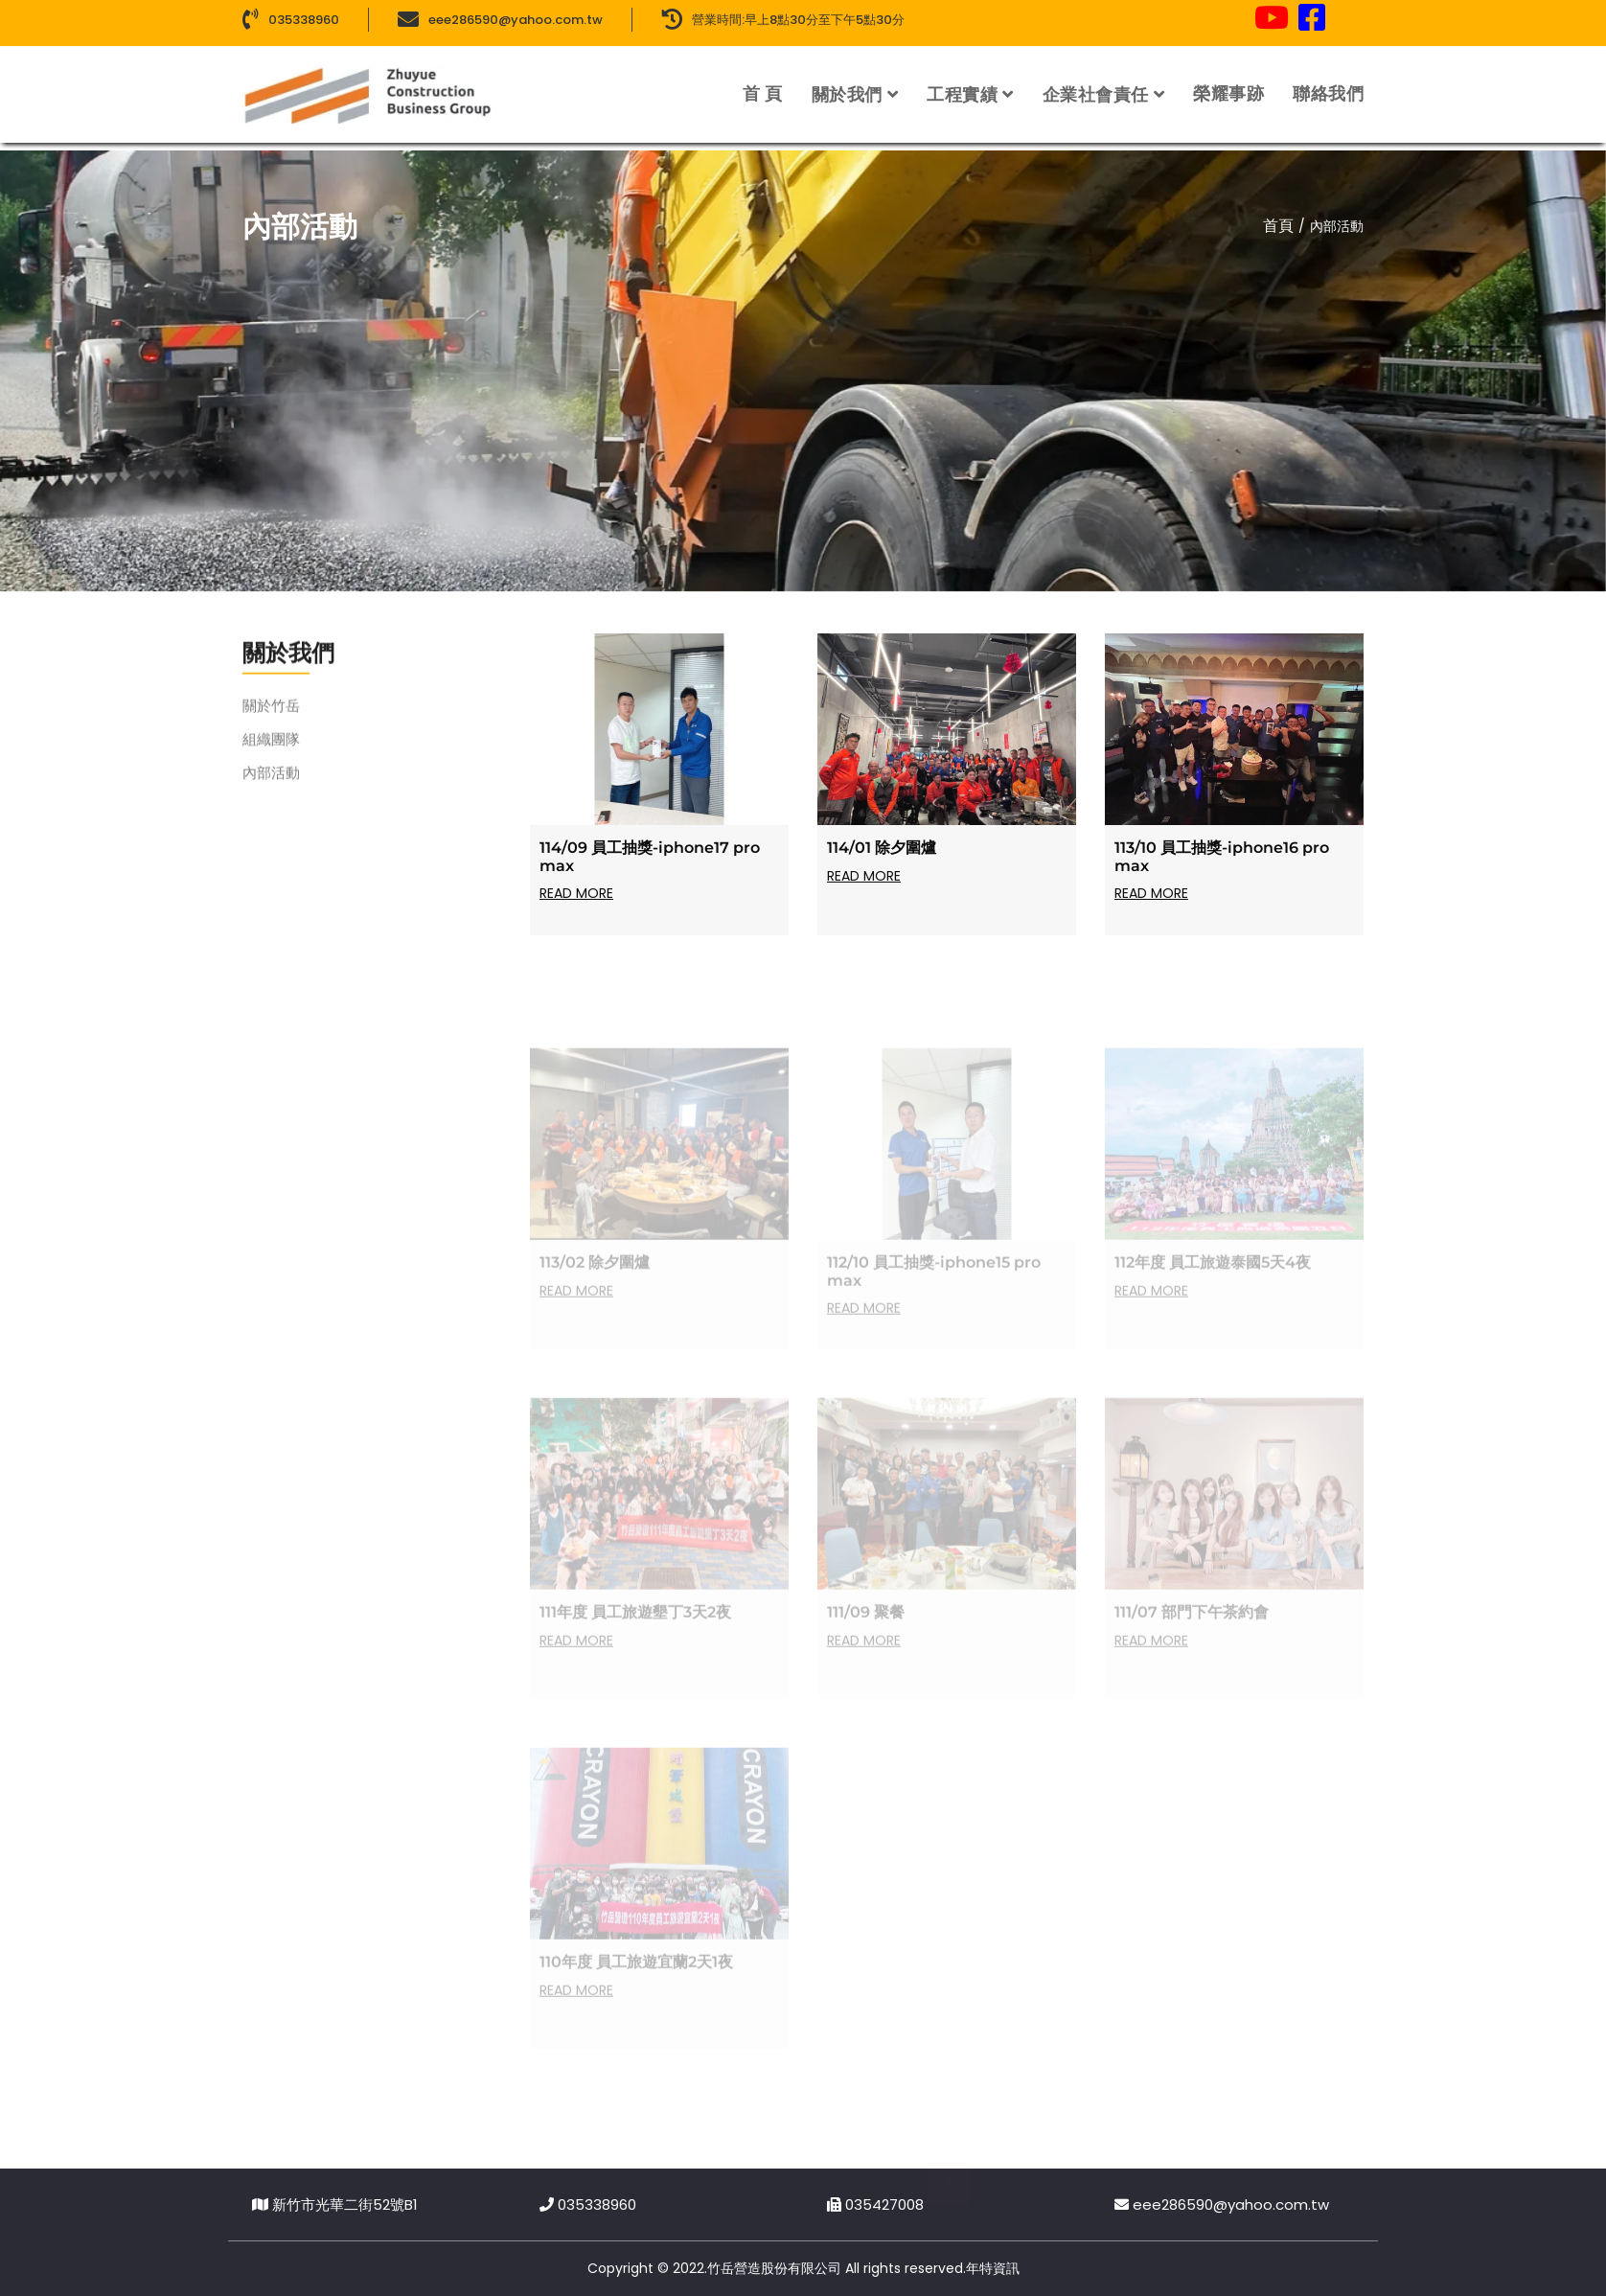 The image size is (1606, 2296). What do you see at coordinates (1328, 82) in the screenshot?
I see `聯絡我們` at bounding box center [1328, 82].